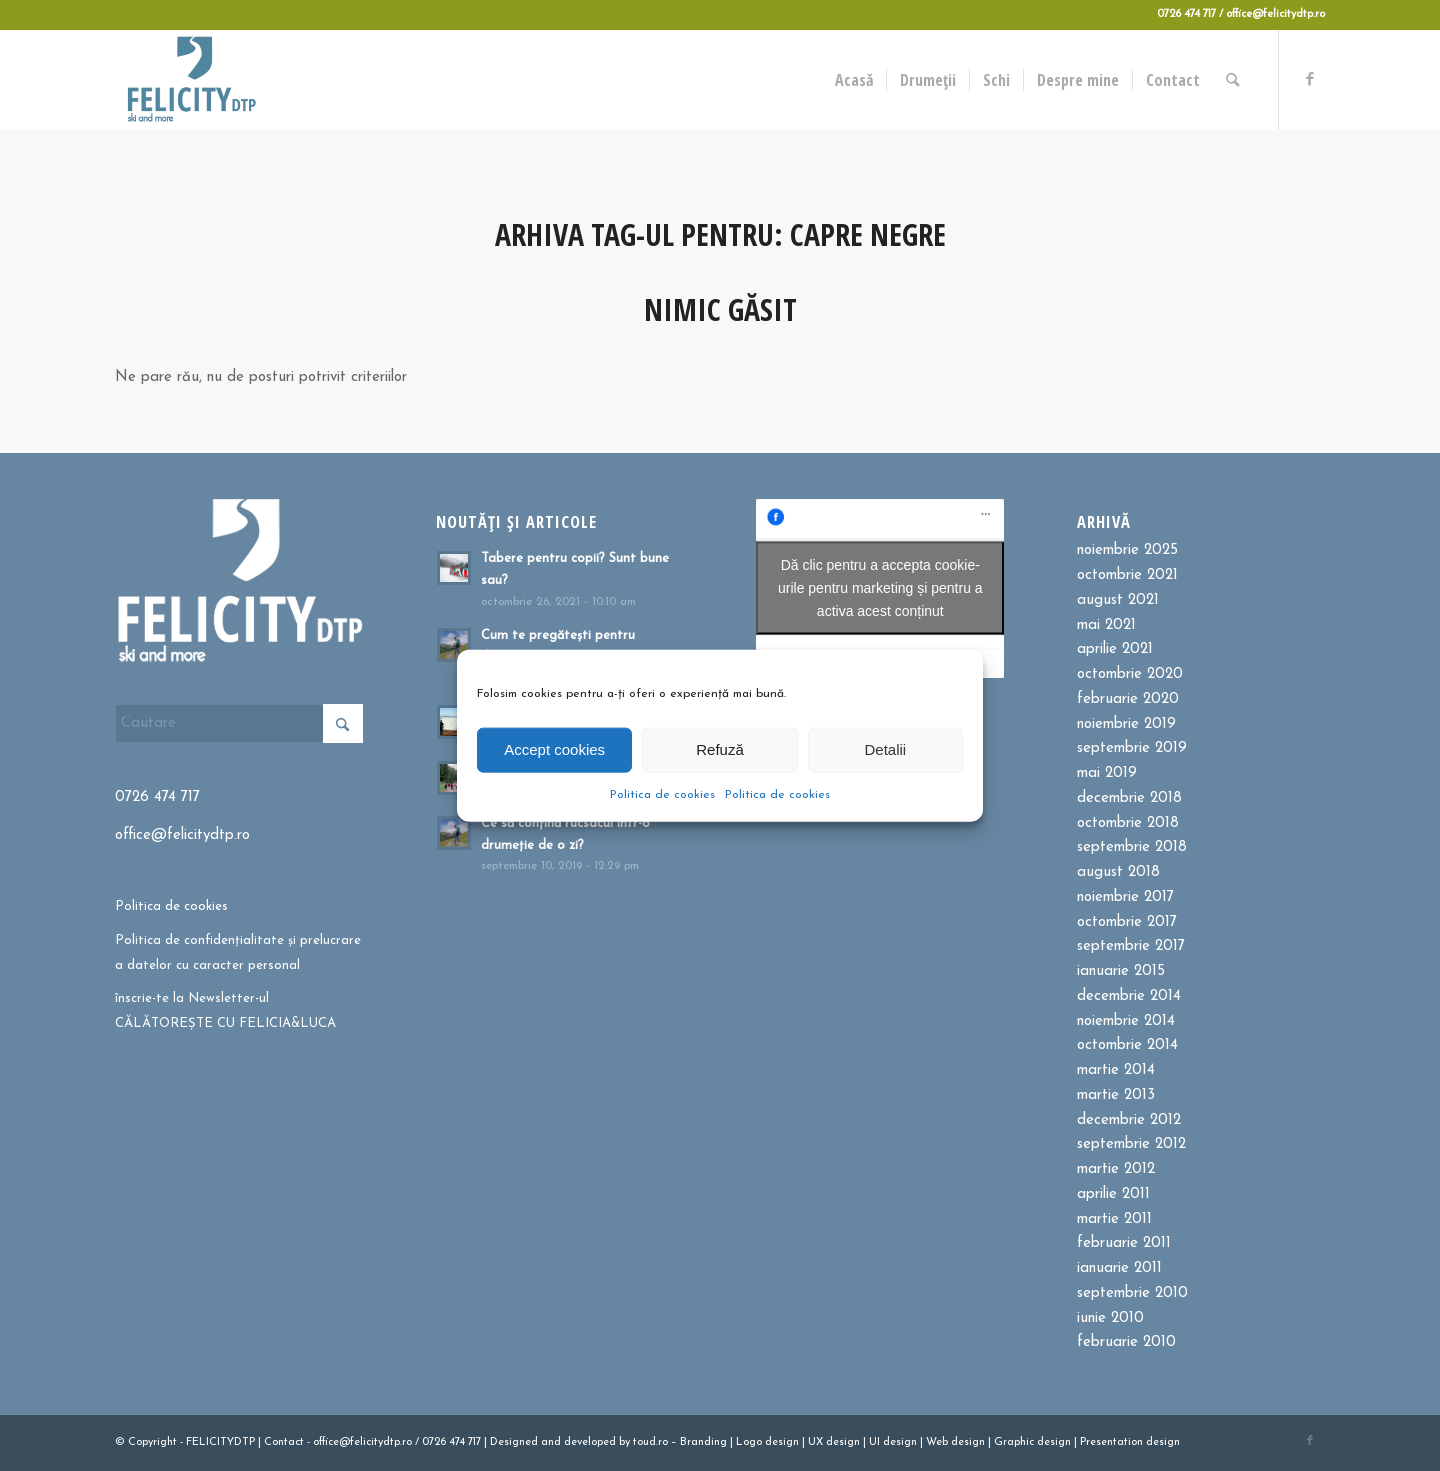 Image resolution: width=1440 pixels, height=1471 pixels. I want to click on Dă clic pentru a accepta cookie-urile pentru marketing și pentru a activa acest conținut, so click(880, 588).